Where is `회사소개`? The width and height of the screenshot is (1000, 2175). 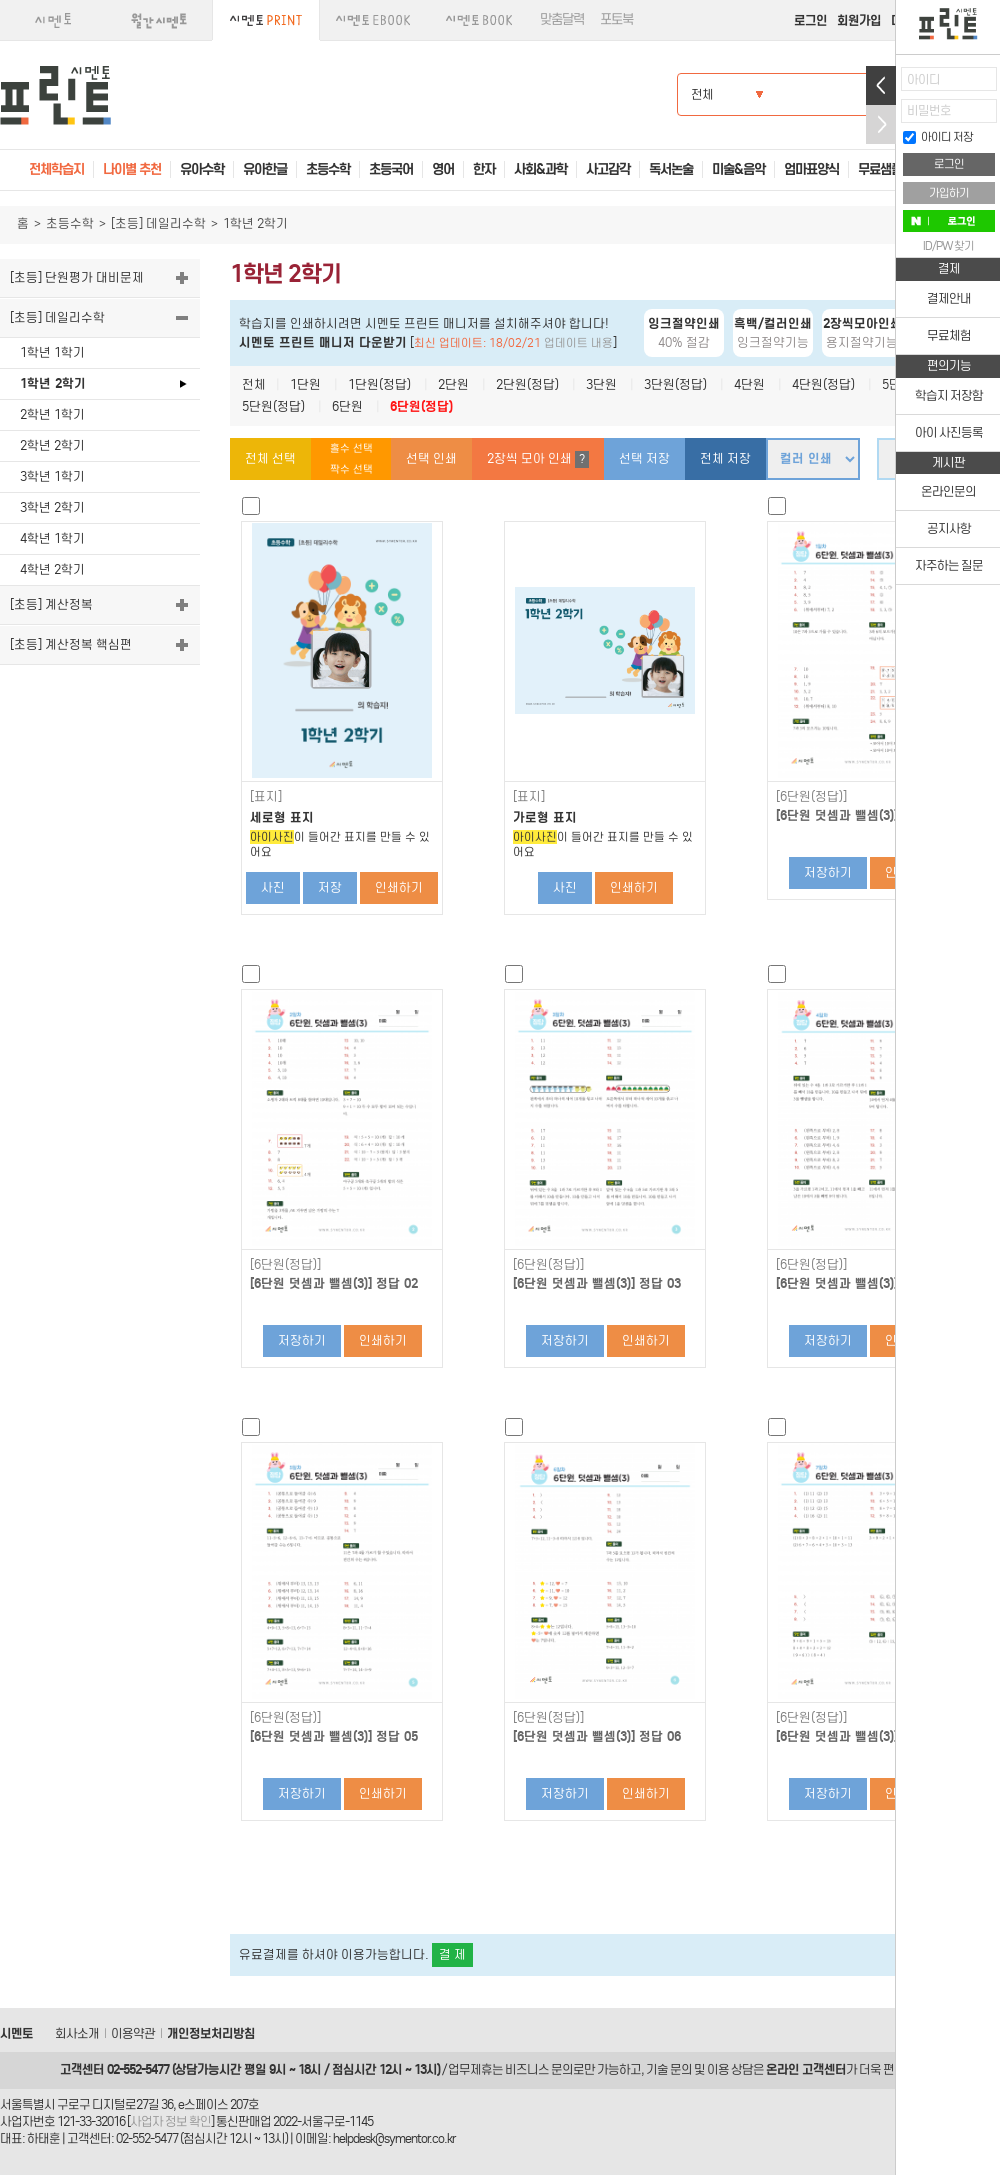
회사소개 is located at coordinates (77, 2033).